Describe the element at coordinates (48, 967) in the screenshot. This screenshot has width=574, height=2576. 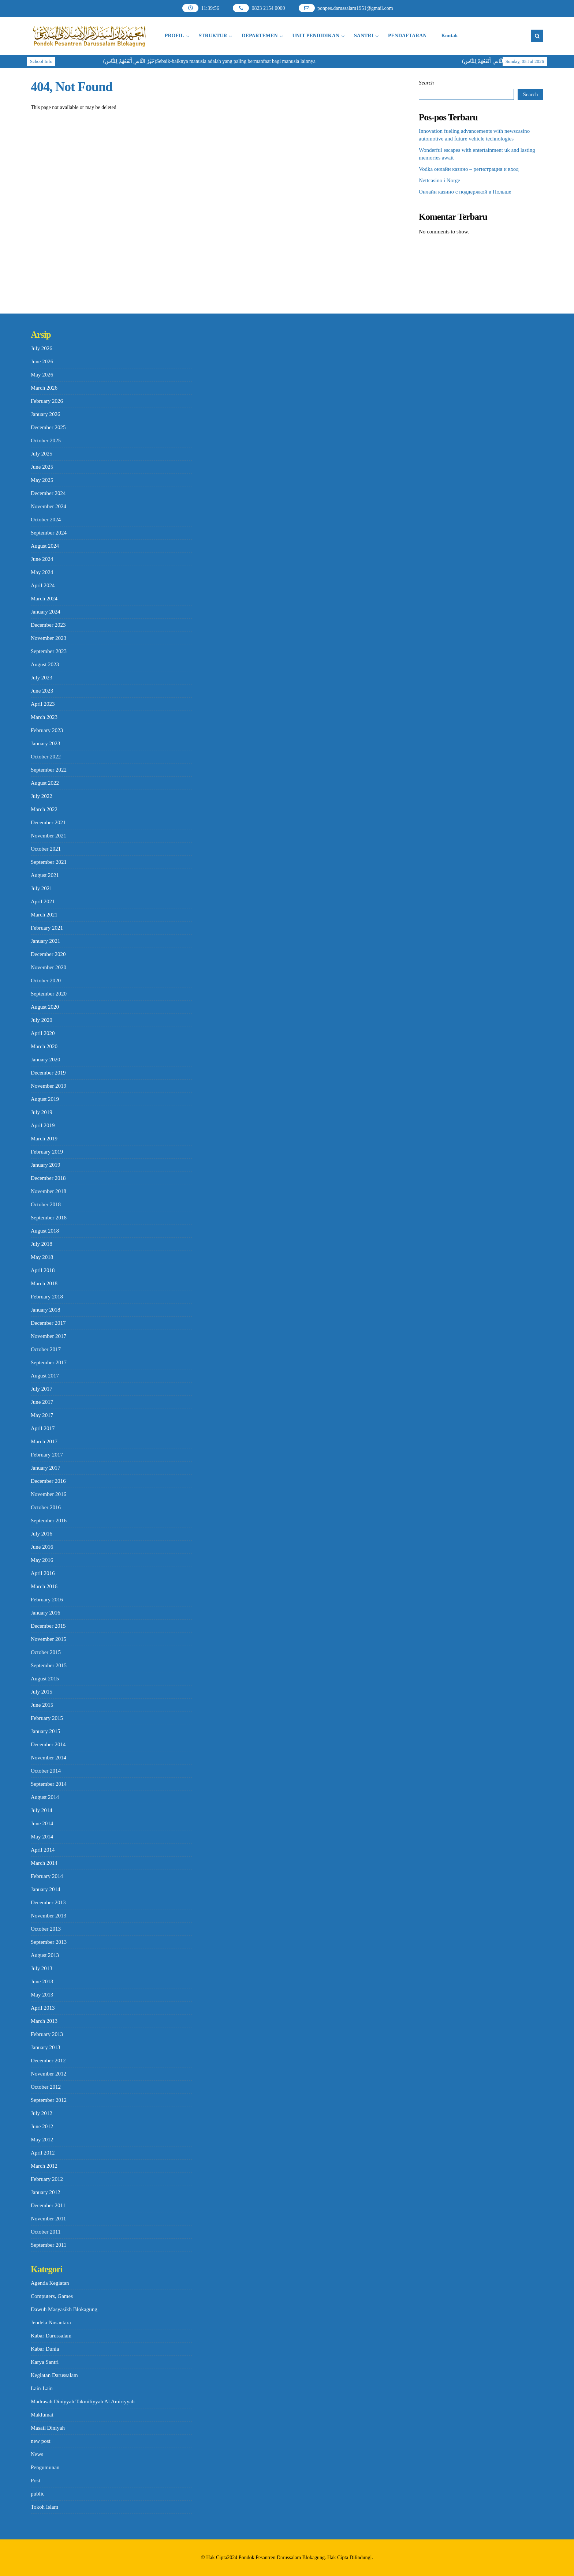
I see `November 2020` at that location.